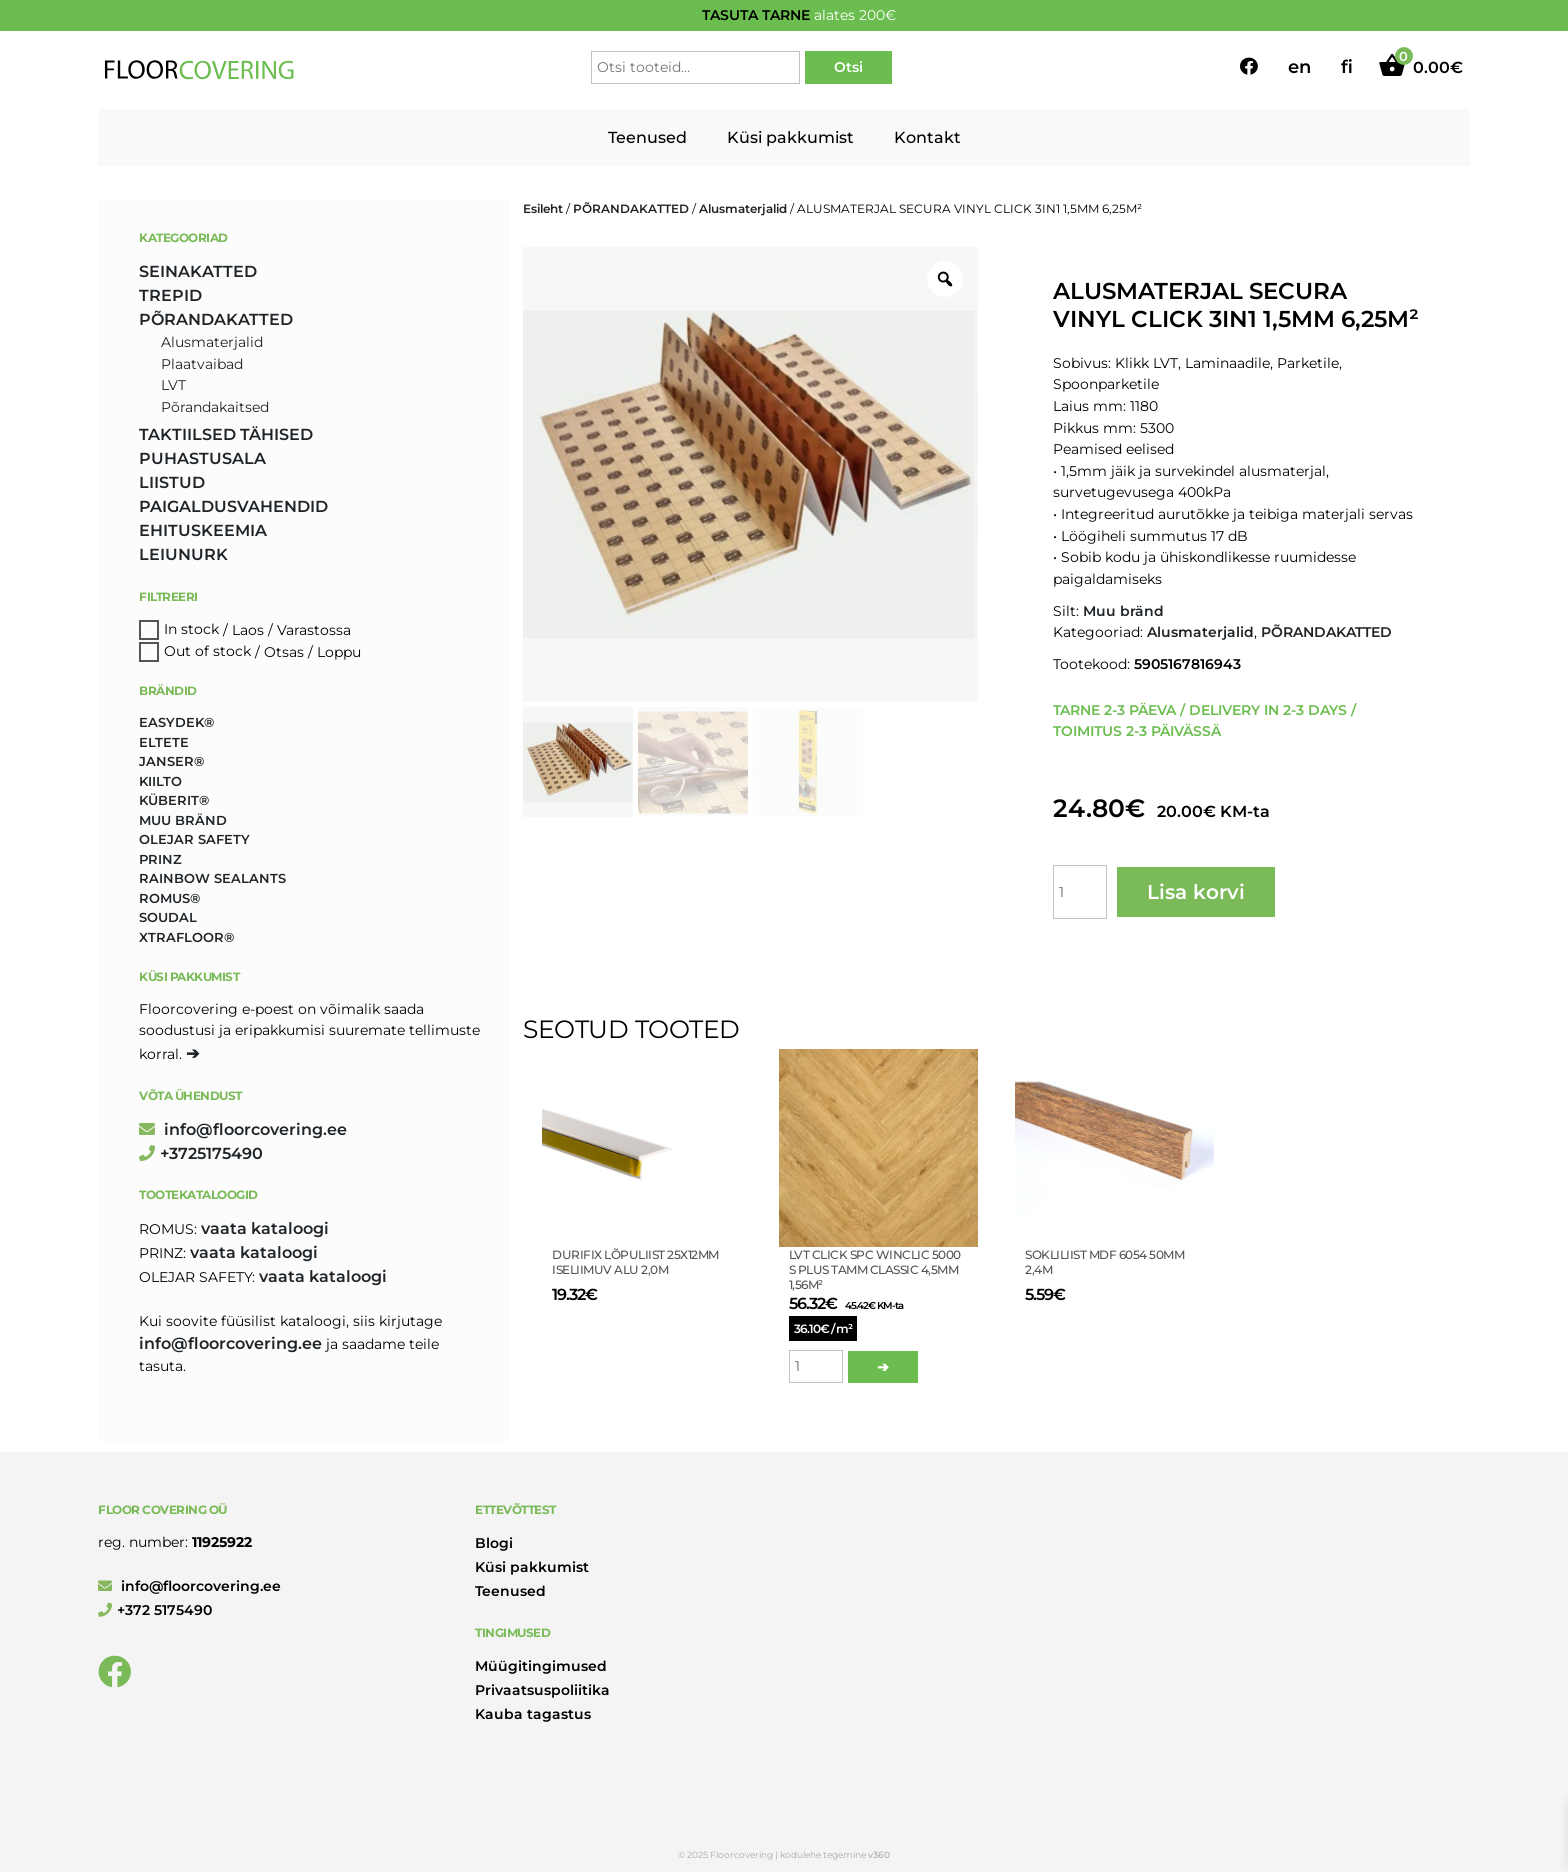 The width and height of the screenshot is (1568, 1872). What do you see at coordinates (191, 630) in the screenshot?
I see `In stock` at bounding box center [191, 630].